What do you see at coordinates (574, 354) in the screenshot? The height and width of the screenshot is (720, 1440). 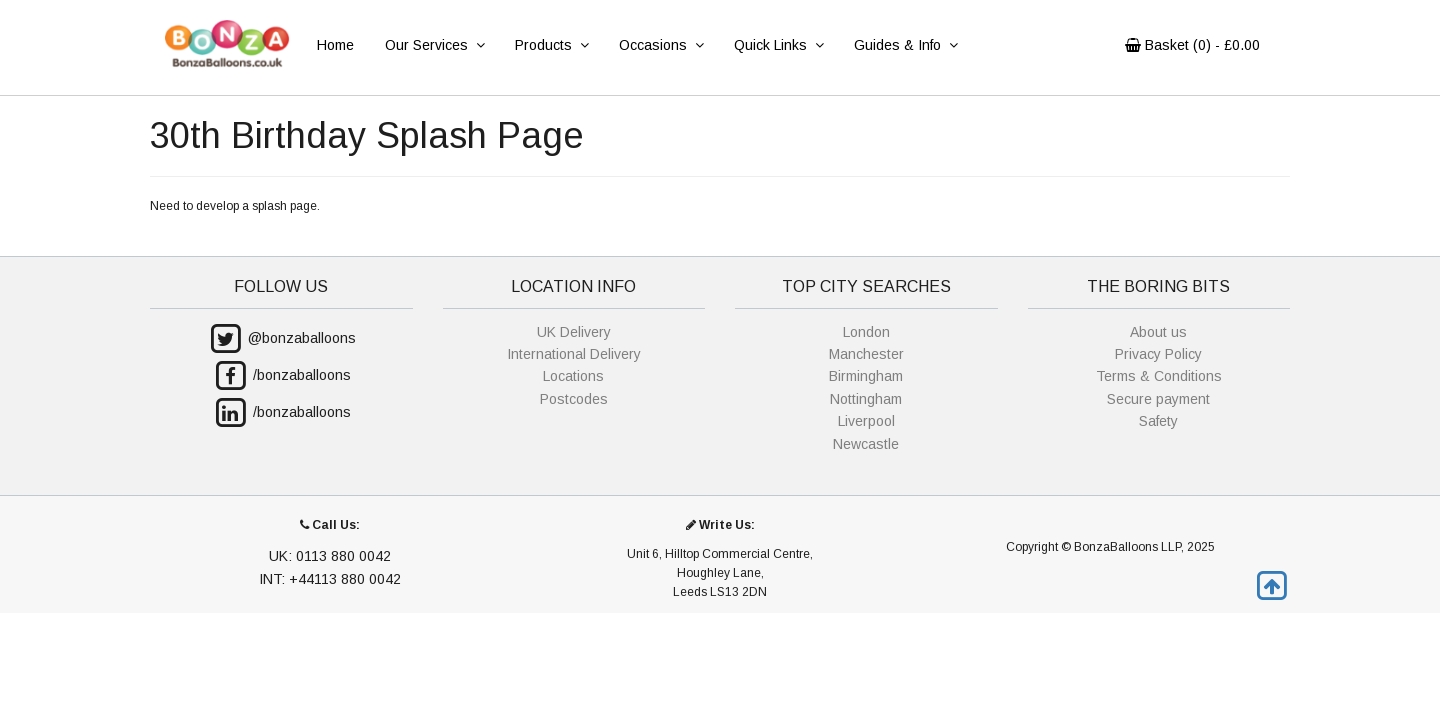 I see `International Delivery` at bounding box center [574, 354].